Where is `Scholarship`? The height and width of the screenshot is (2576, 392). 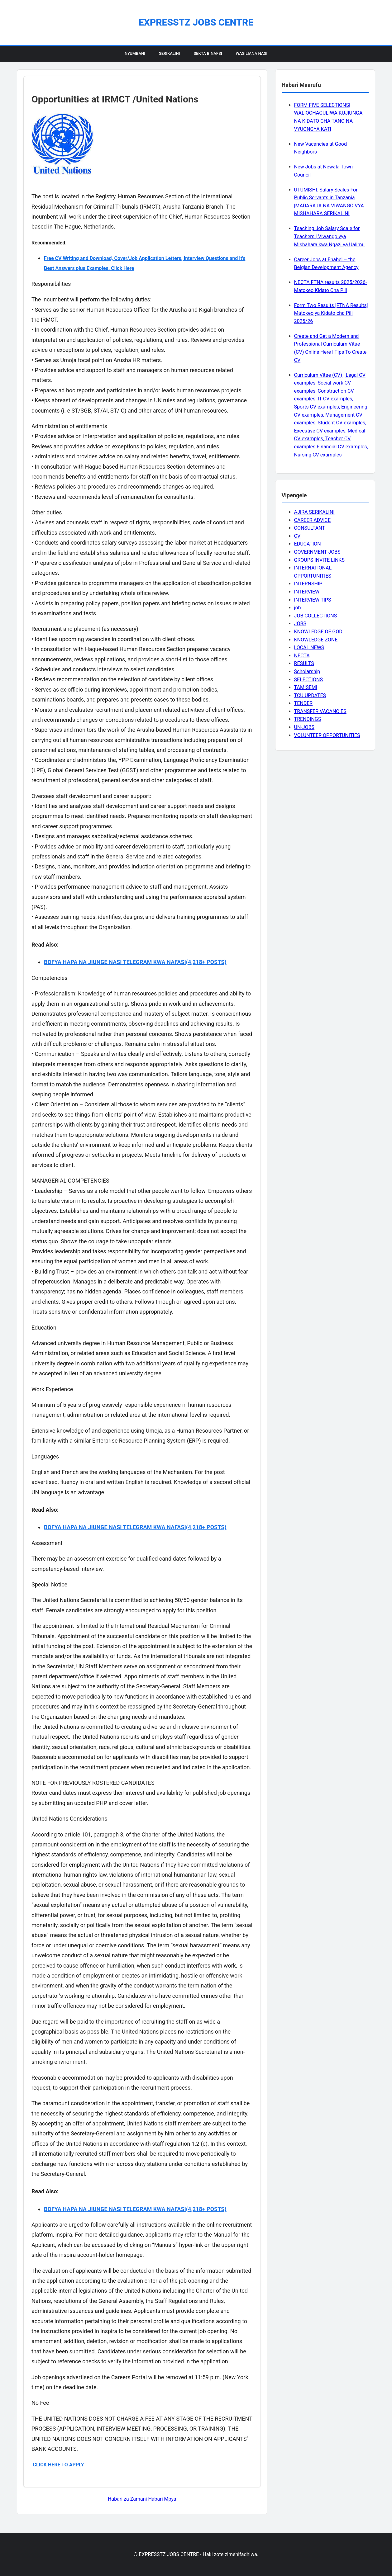 Scholarship is located at coordinates (307, 671).